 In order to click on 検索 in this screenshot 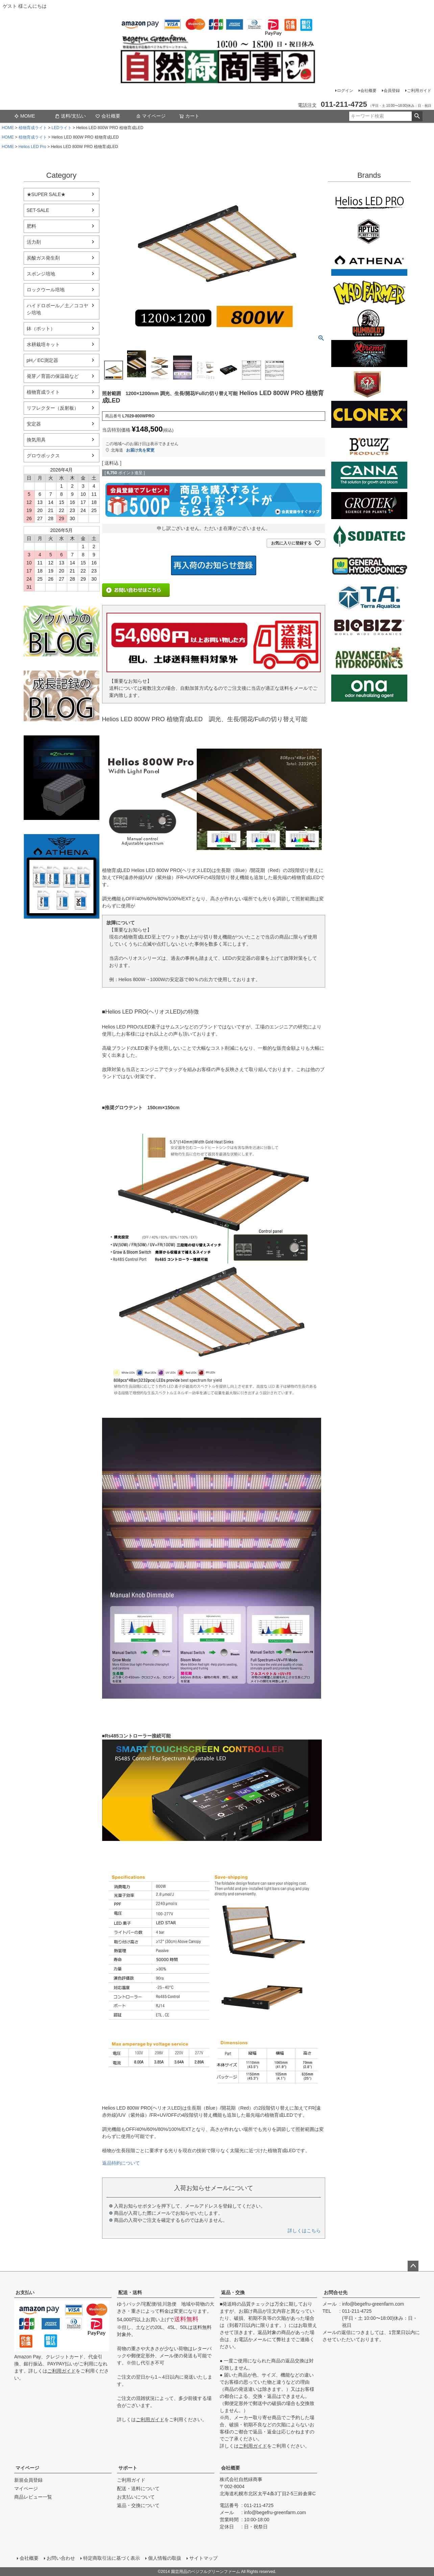, I will do `click(417, 116)`.